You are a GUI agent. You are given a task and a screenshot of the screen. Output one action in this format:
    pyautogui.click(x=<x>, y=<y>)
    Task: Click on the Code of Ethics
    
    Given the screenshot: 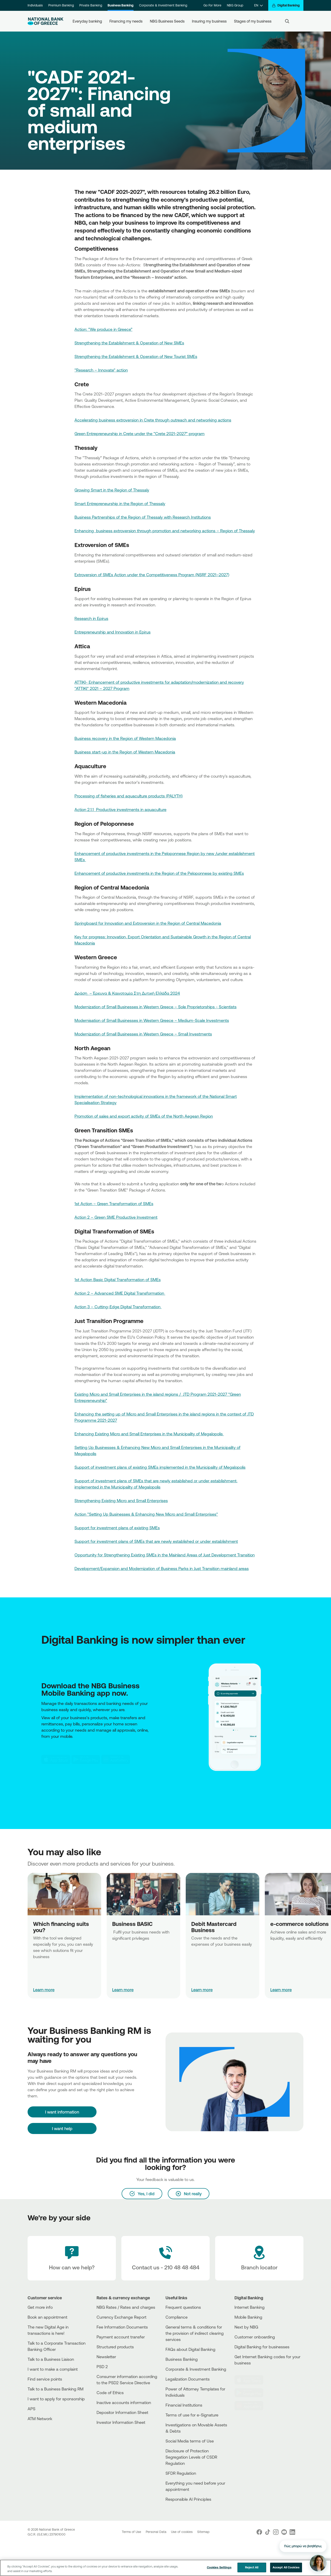 What is the action you would take?
    pyautogui.click(x=110, y=2392)
    